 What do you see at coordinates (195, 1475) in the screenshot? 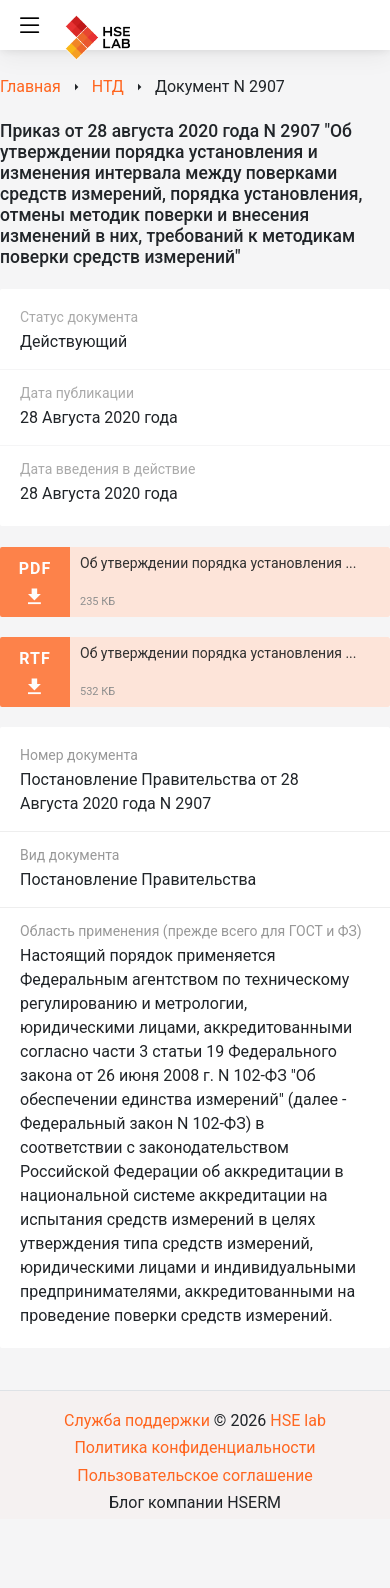
I see `Пользовательское соглашение` at bounding box center [195, 1475].